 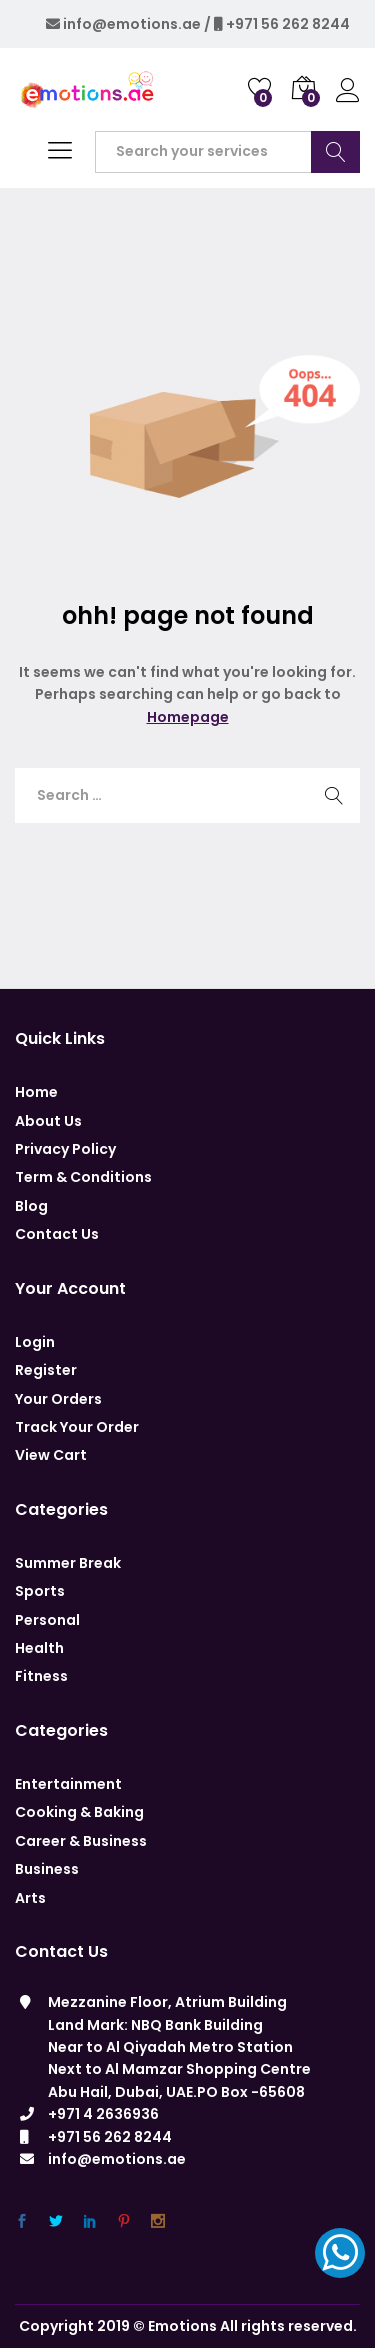 I want to click on Arts, so click(x=30, y=1898).